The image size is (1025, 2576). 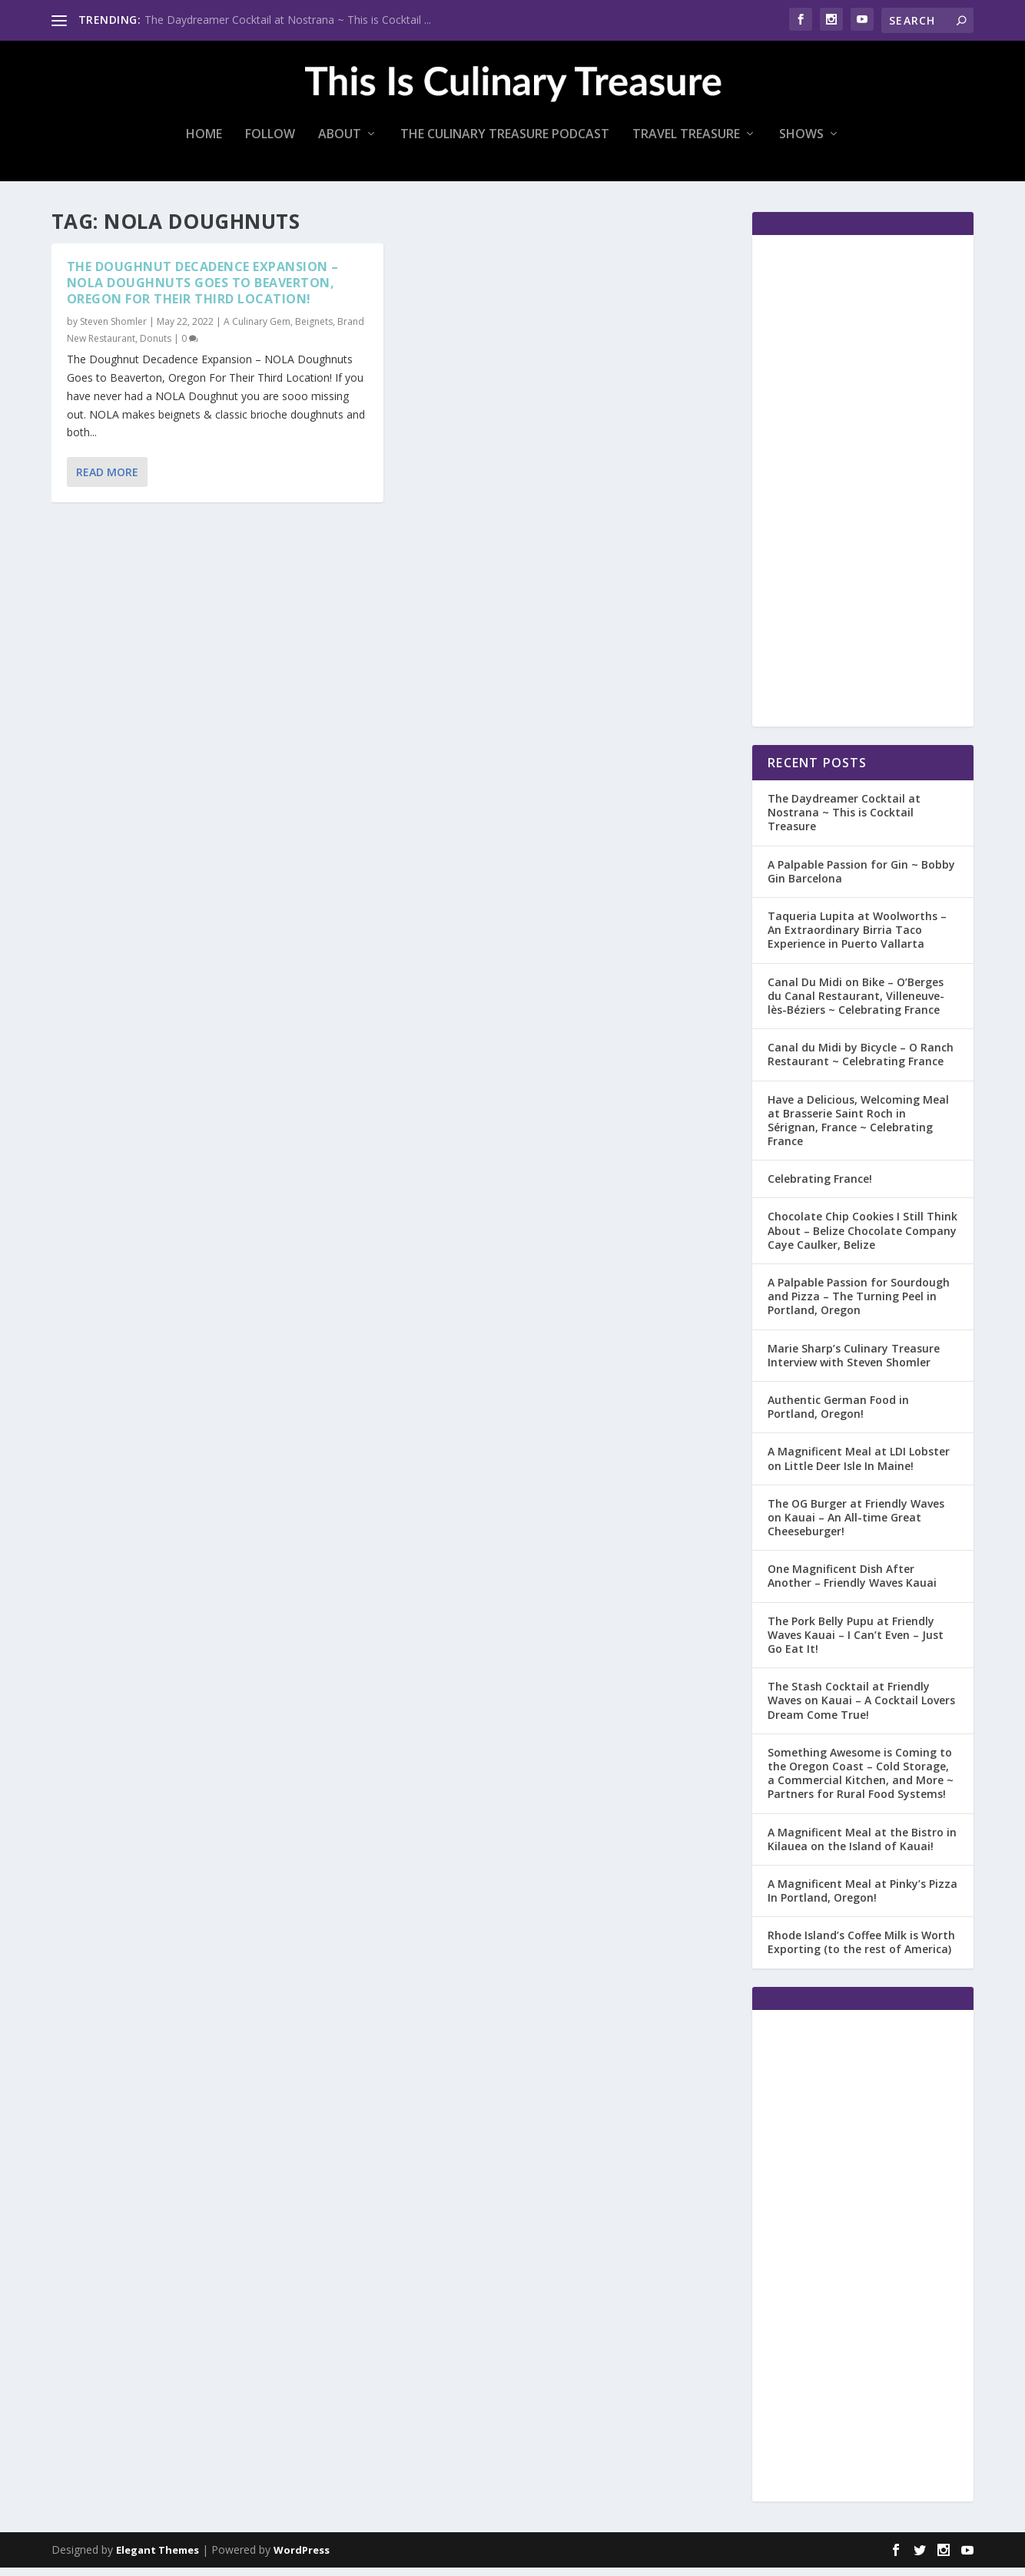 What do you see at coordinates (863, 489) in the screenshot?
I see `[Advertisement]` at bounding box center [863, 489].